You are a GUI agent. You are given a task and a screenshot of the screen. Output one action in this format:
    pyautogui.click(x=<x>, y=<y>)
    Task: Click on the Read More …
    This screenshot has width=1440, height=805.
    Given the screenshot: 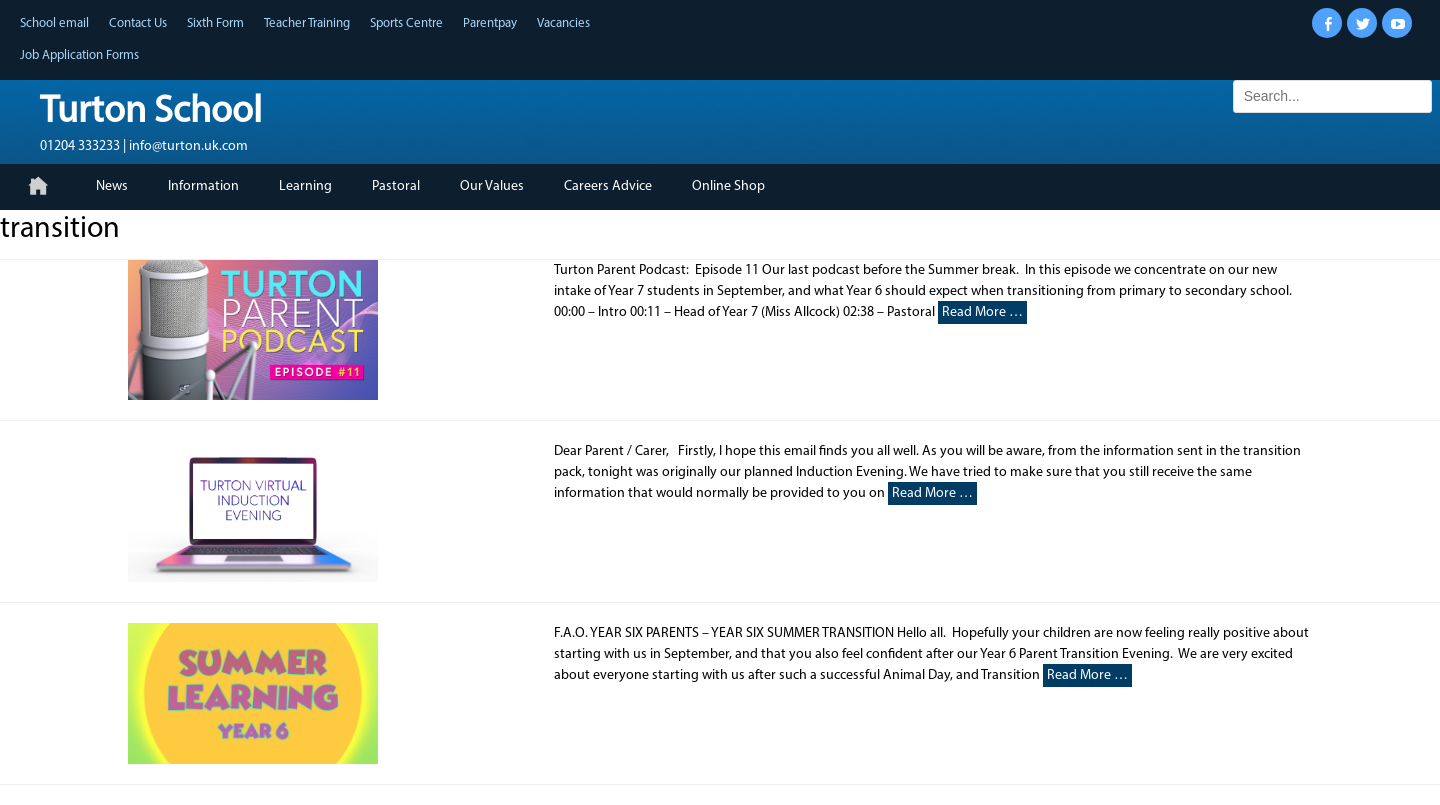 What is the action you would take?
    pyautogui.click(x=982, y=312)
    